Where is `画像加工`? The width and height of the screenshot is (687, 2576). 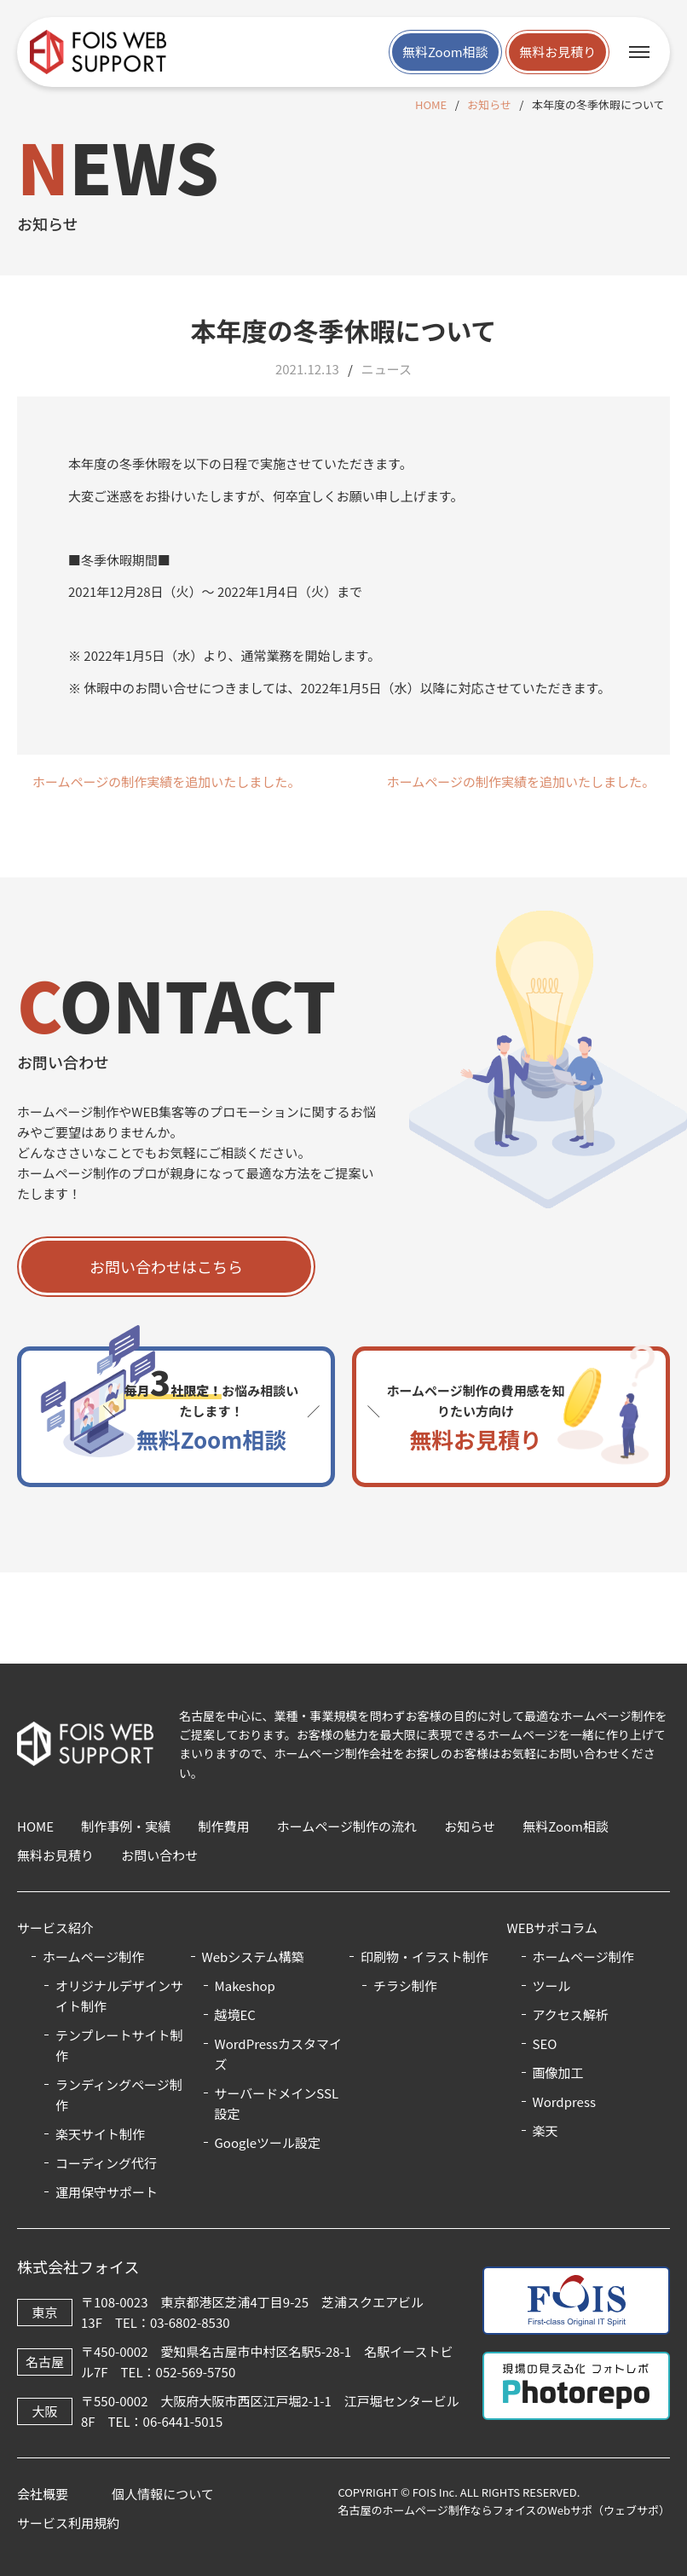
画像加工 is located at coordinates (558, 2072).